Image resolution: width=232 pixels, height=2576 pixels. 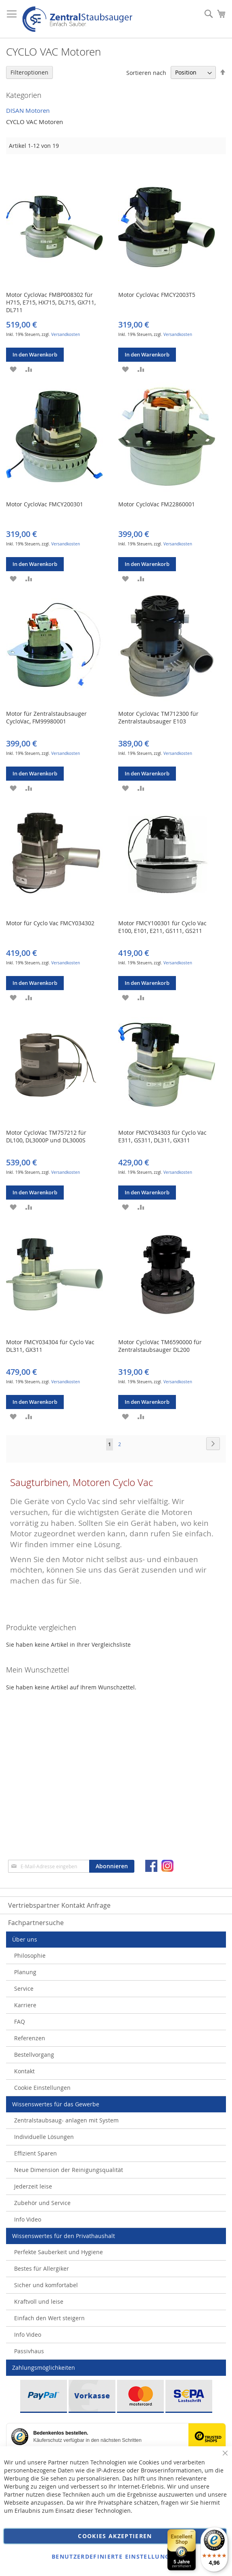 I want to click on Motor für Zentralstaubsauger CycloVac, FM99980001, so click(x=46, y=717).